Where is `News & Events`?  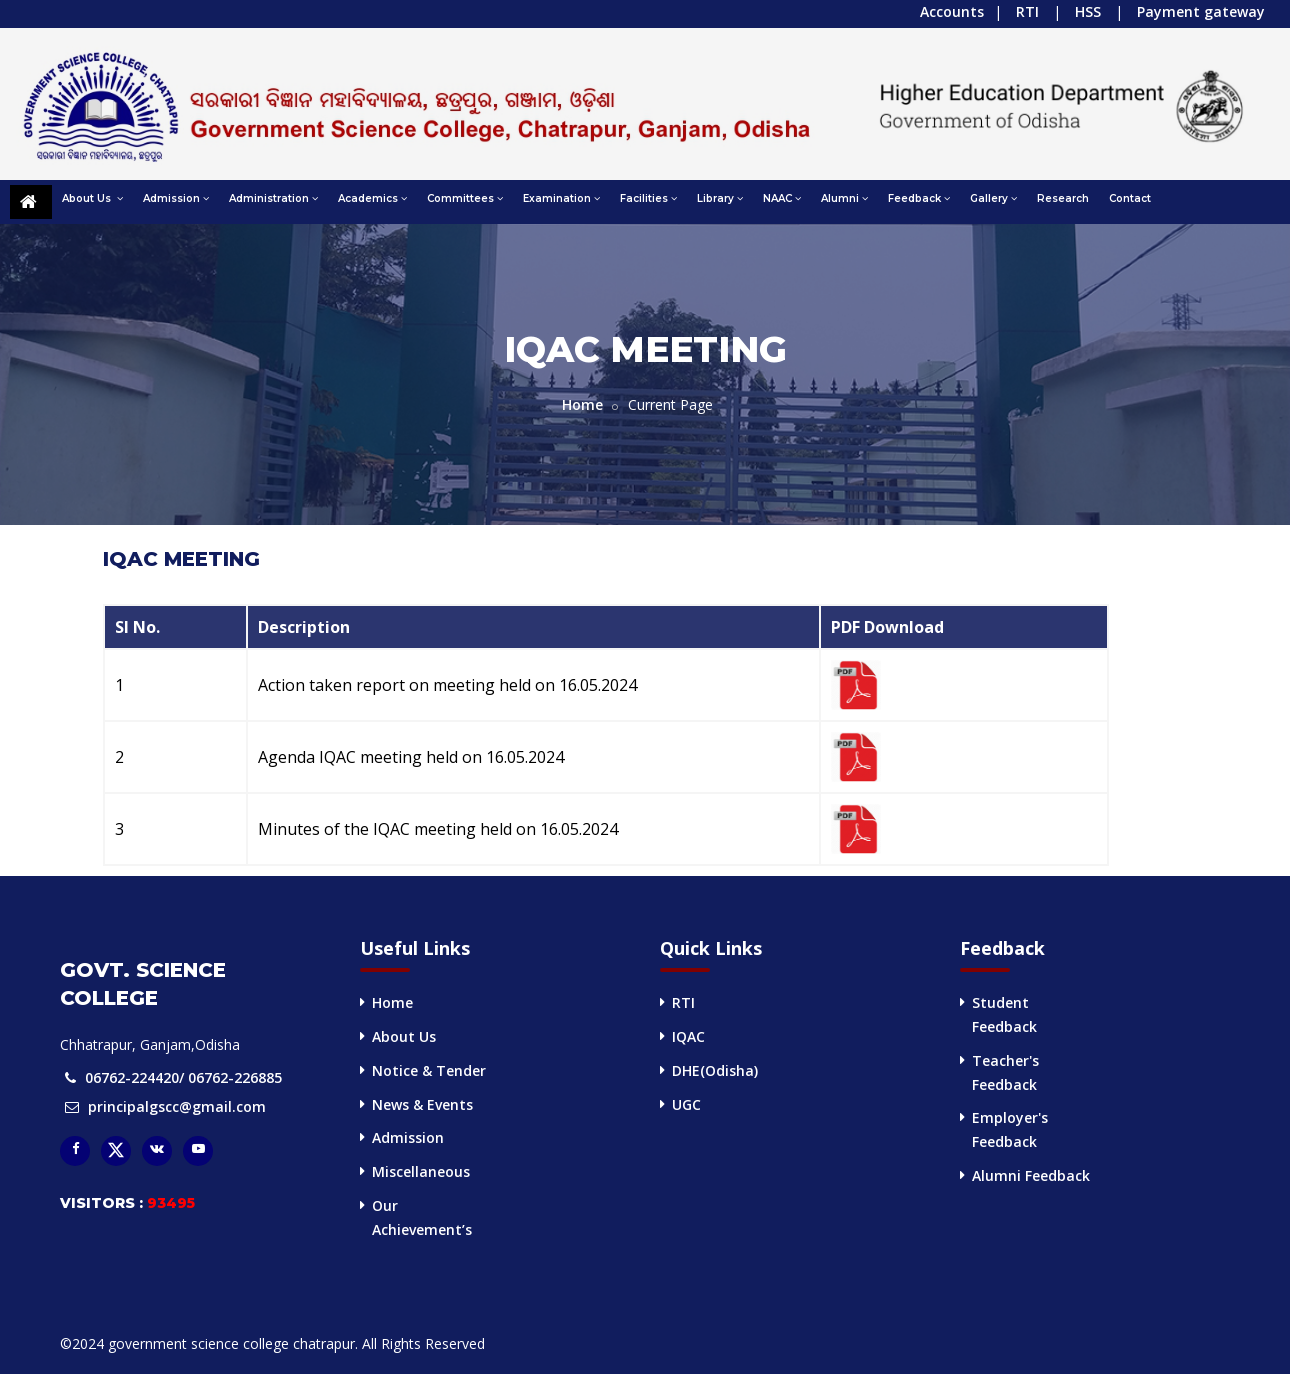
News & Events is located at coordinates (422, 1104).